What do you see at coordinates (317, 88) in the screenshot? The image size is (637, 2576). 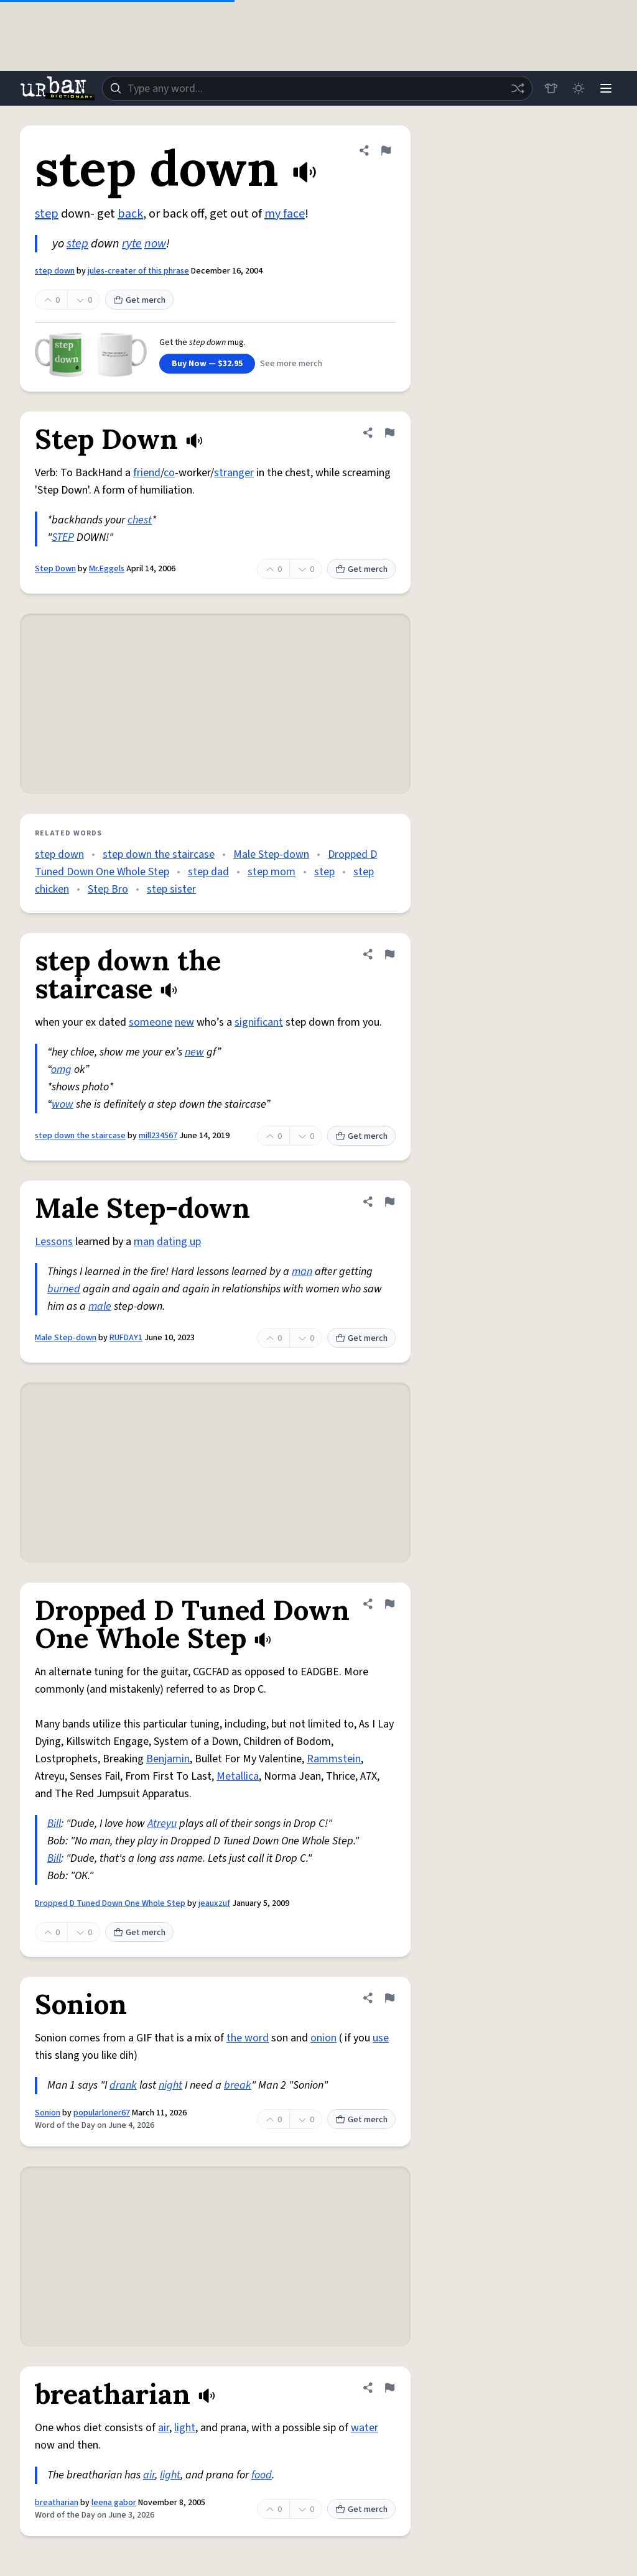 I see `[combobox]` at bounding box center [317, 88].